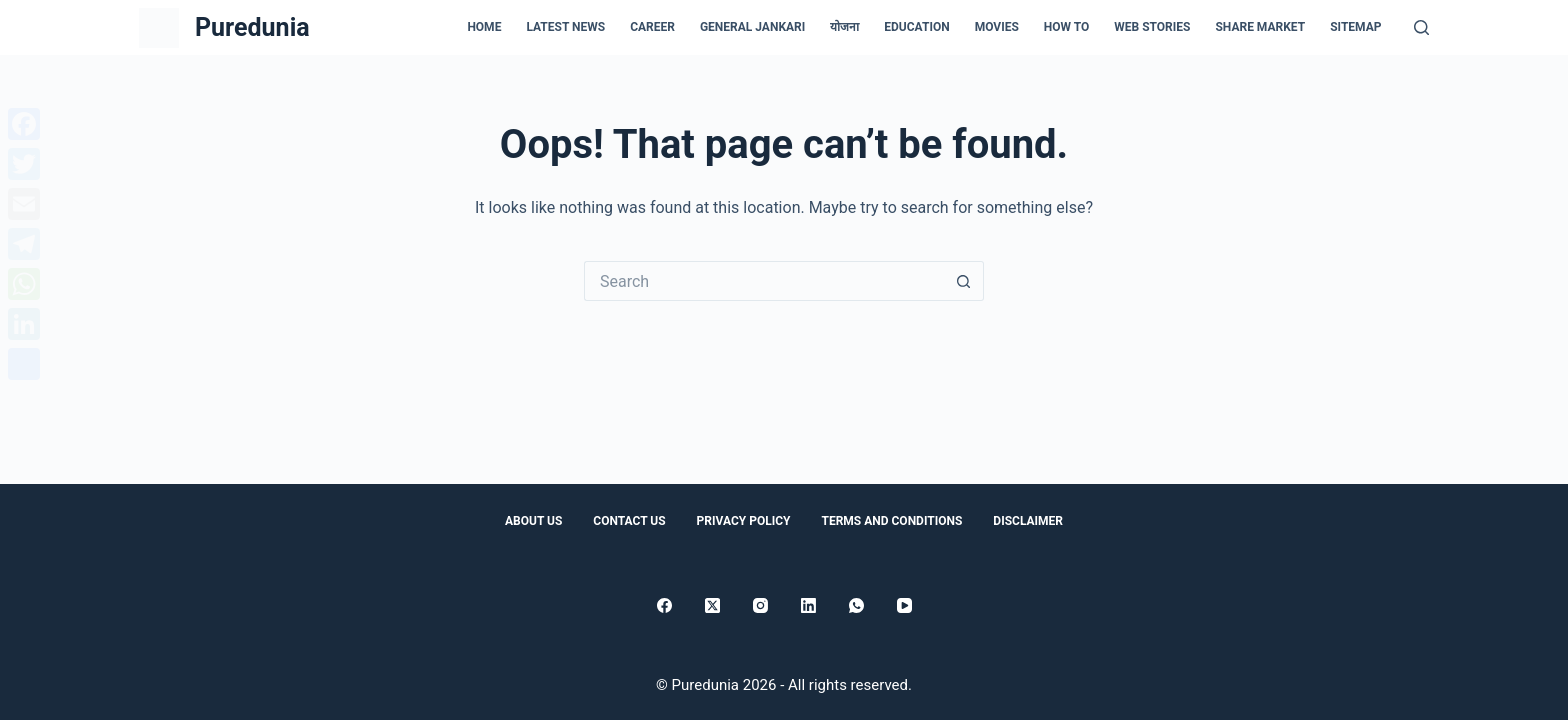  Describe the element at coordinates (844, 27) in the screenshot. I see `योजना` at that location.